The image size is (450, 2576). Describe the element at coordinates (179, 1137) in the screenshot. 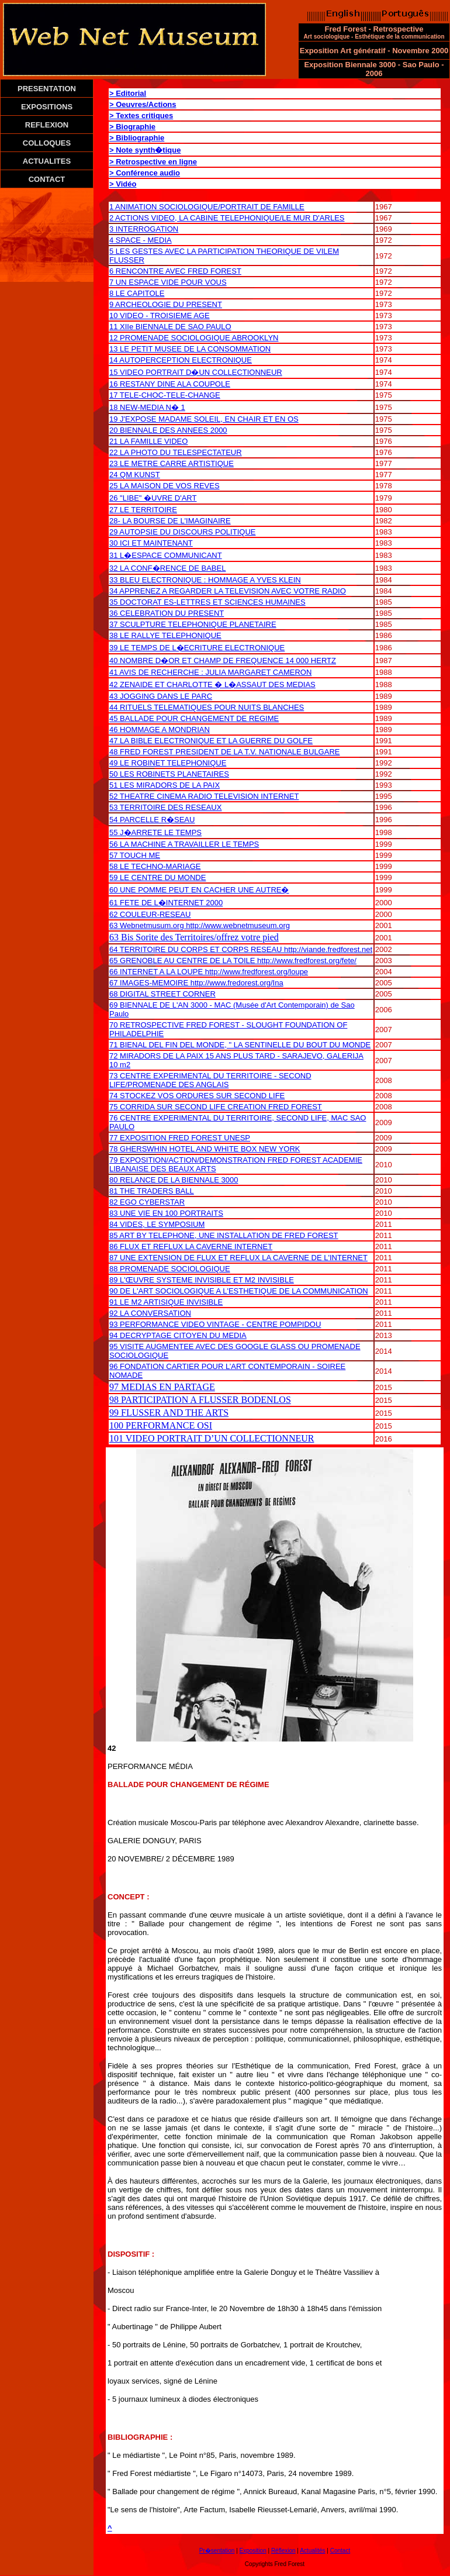

I see `77 EXPOSITION FRED FOREST UNESP` at that location.